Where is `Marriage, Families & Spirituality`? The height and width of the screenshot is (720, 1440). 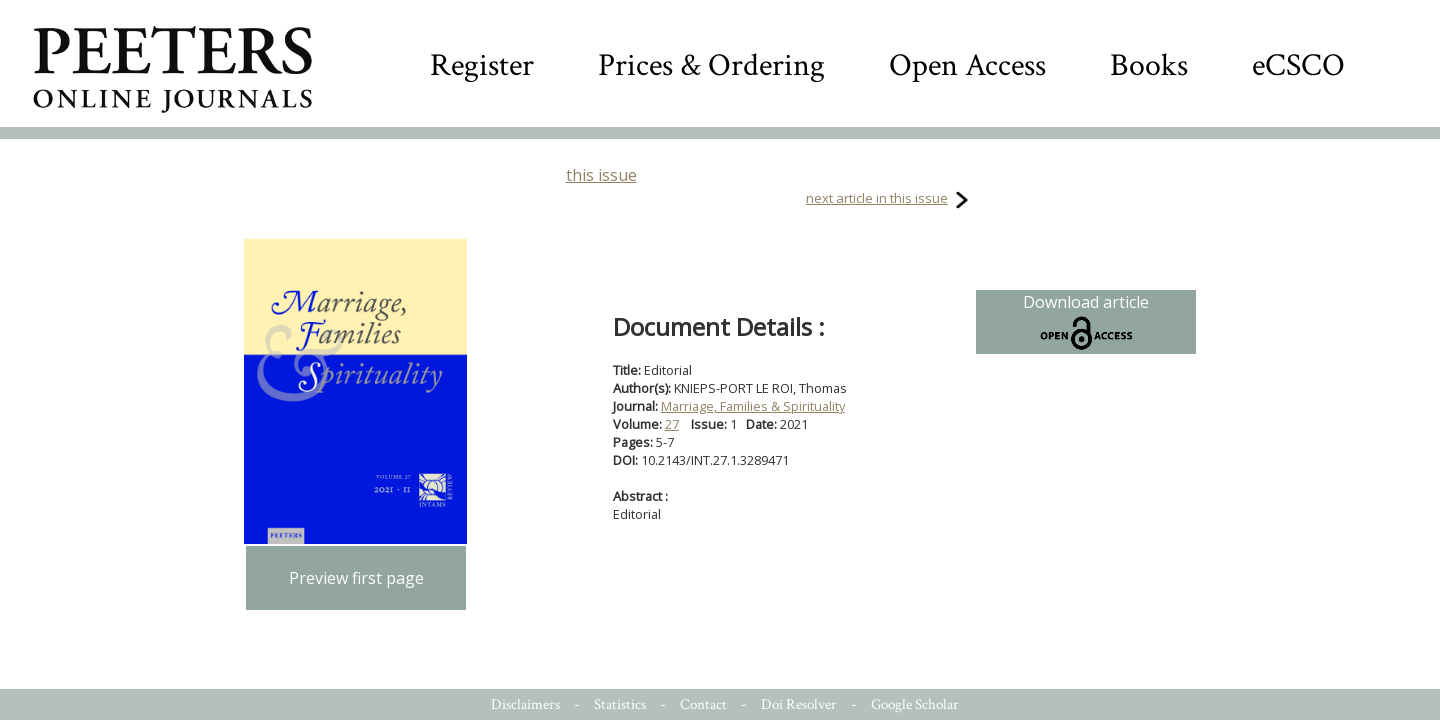 Marriage, Families & Spirituality is located at coordinates (753, 406).